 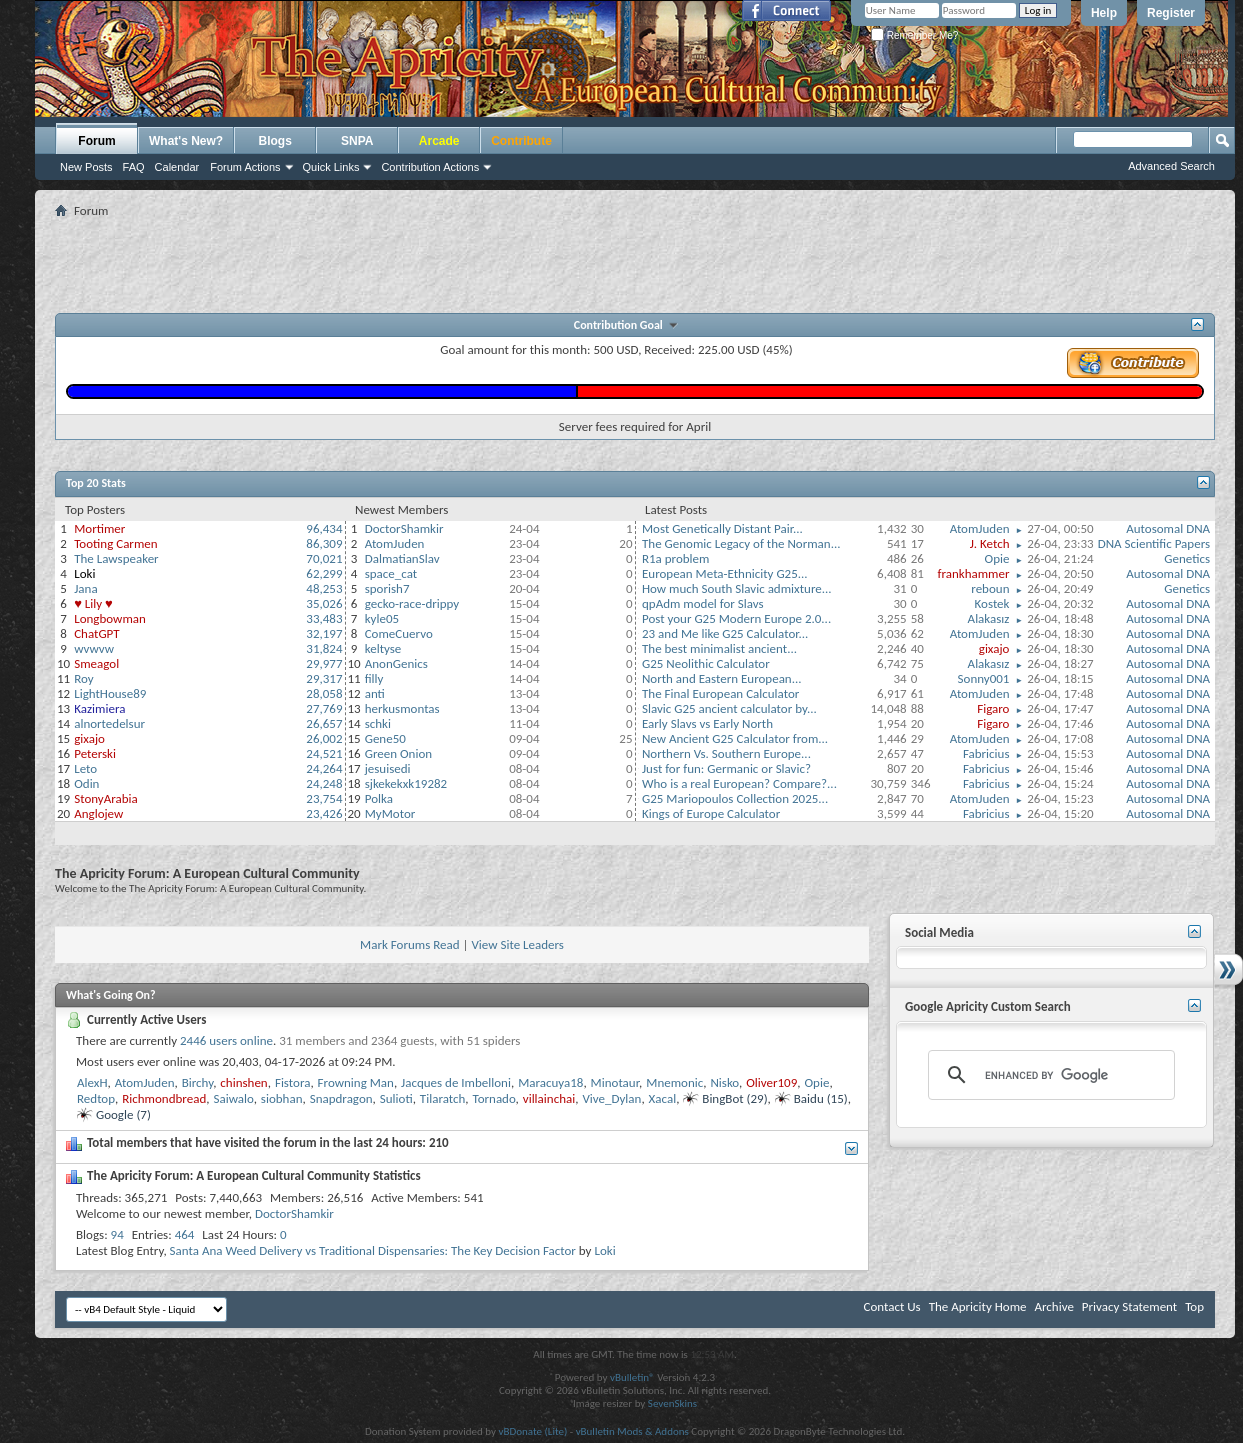 I want to click on Just for fun: Germanic or Slavic?, so click(x=726, y=768).